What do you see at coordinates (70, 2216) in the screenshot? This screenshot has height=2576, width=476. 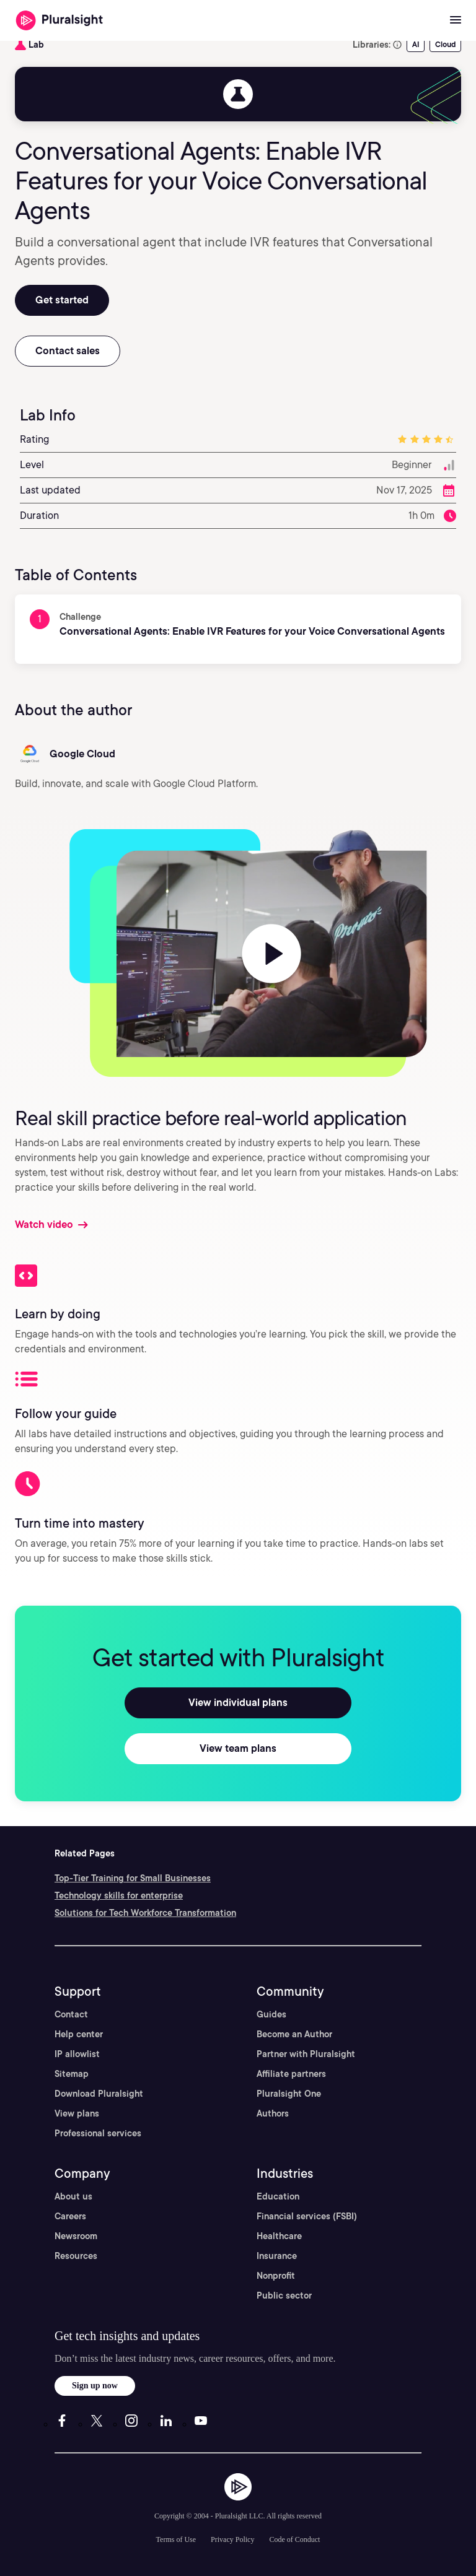 I see `Careers` at bounding box center [70, 2216].